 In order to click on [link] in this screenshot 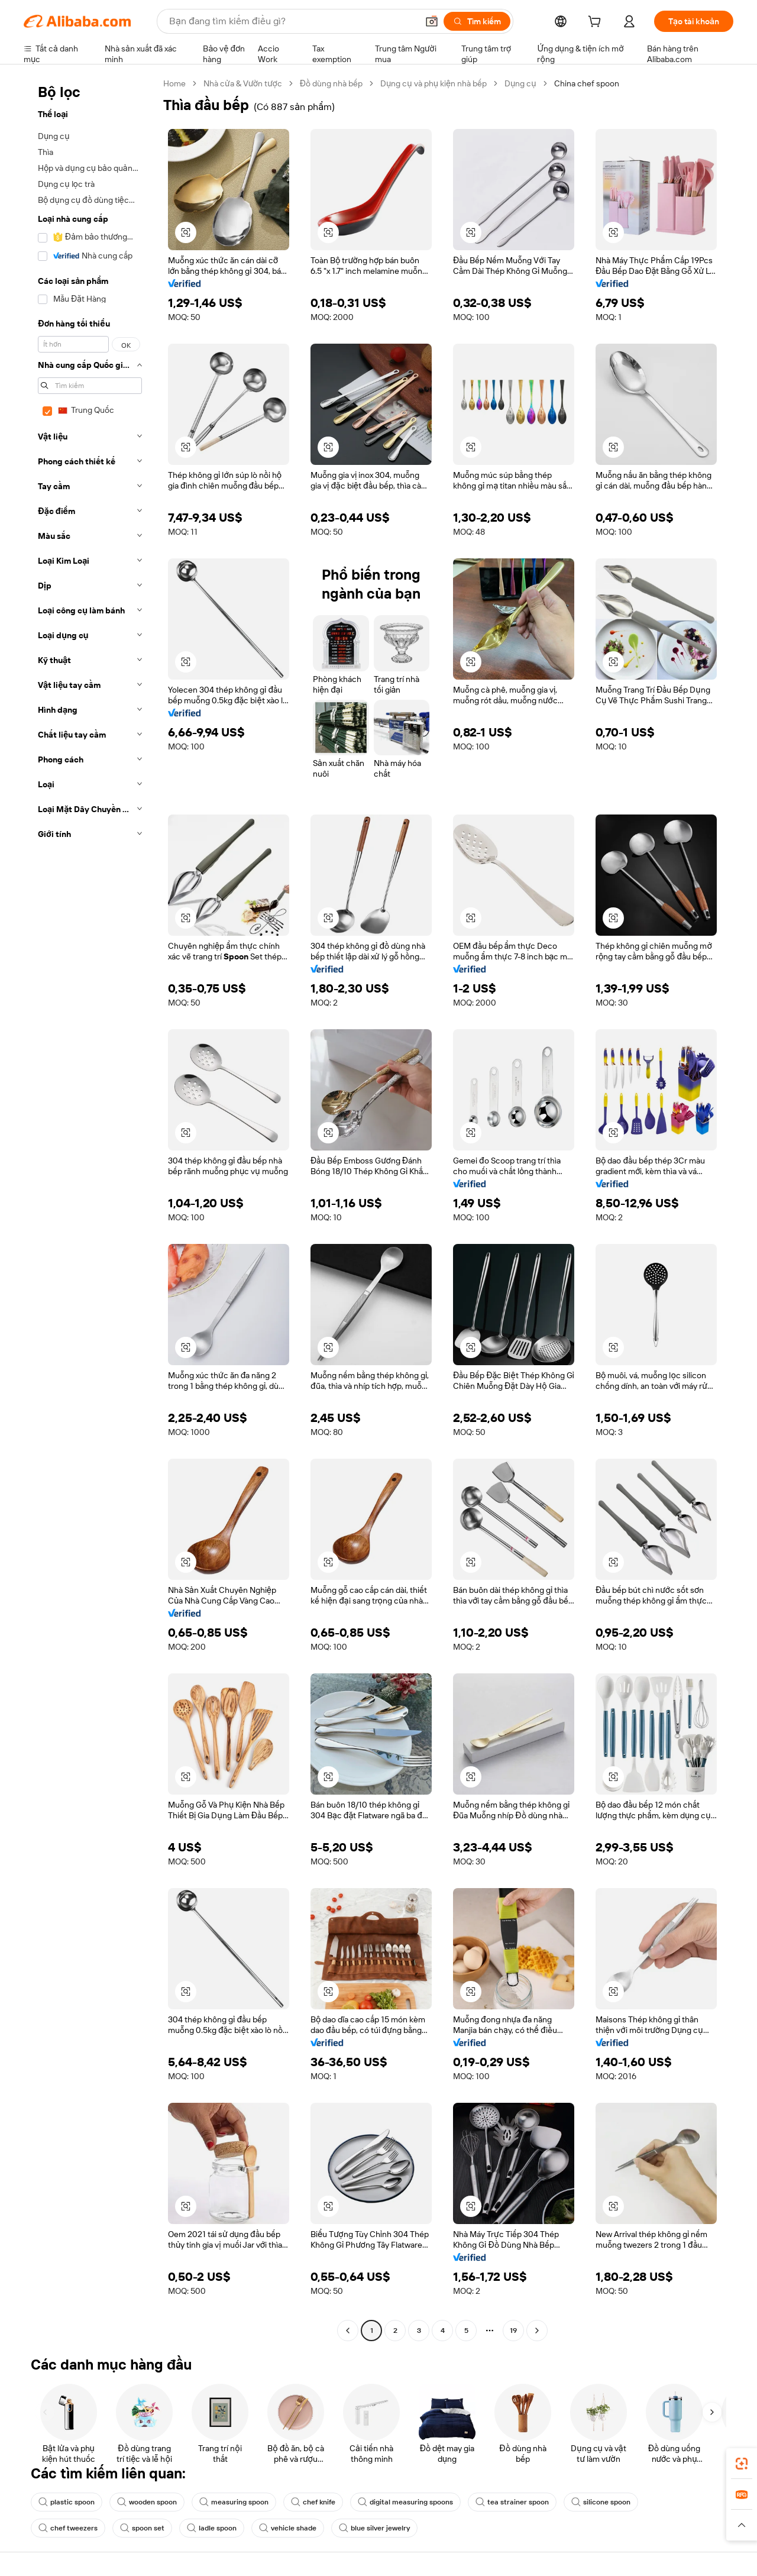, I will do `click(741, 2463)`.